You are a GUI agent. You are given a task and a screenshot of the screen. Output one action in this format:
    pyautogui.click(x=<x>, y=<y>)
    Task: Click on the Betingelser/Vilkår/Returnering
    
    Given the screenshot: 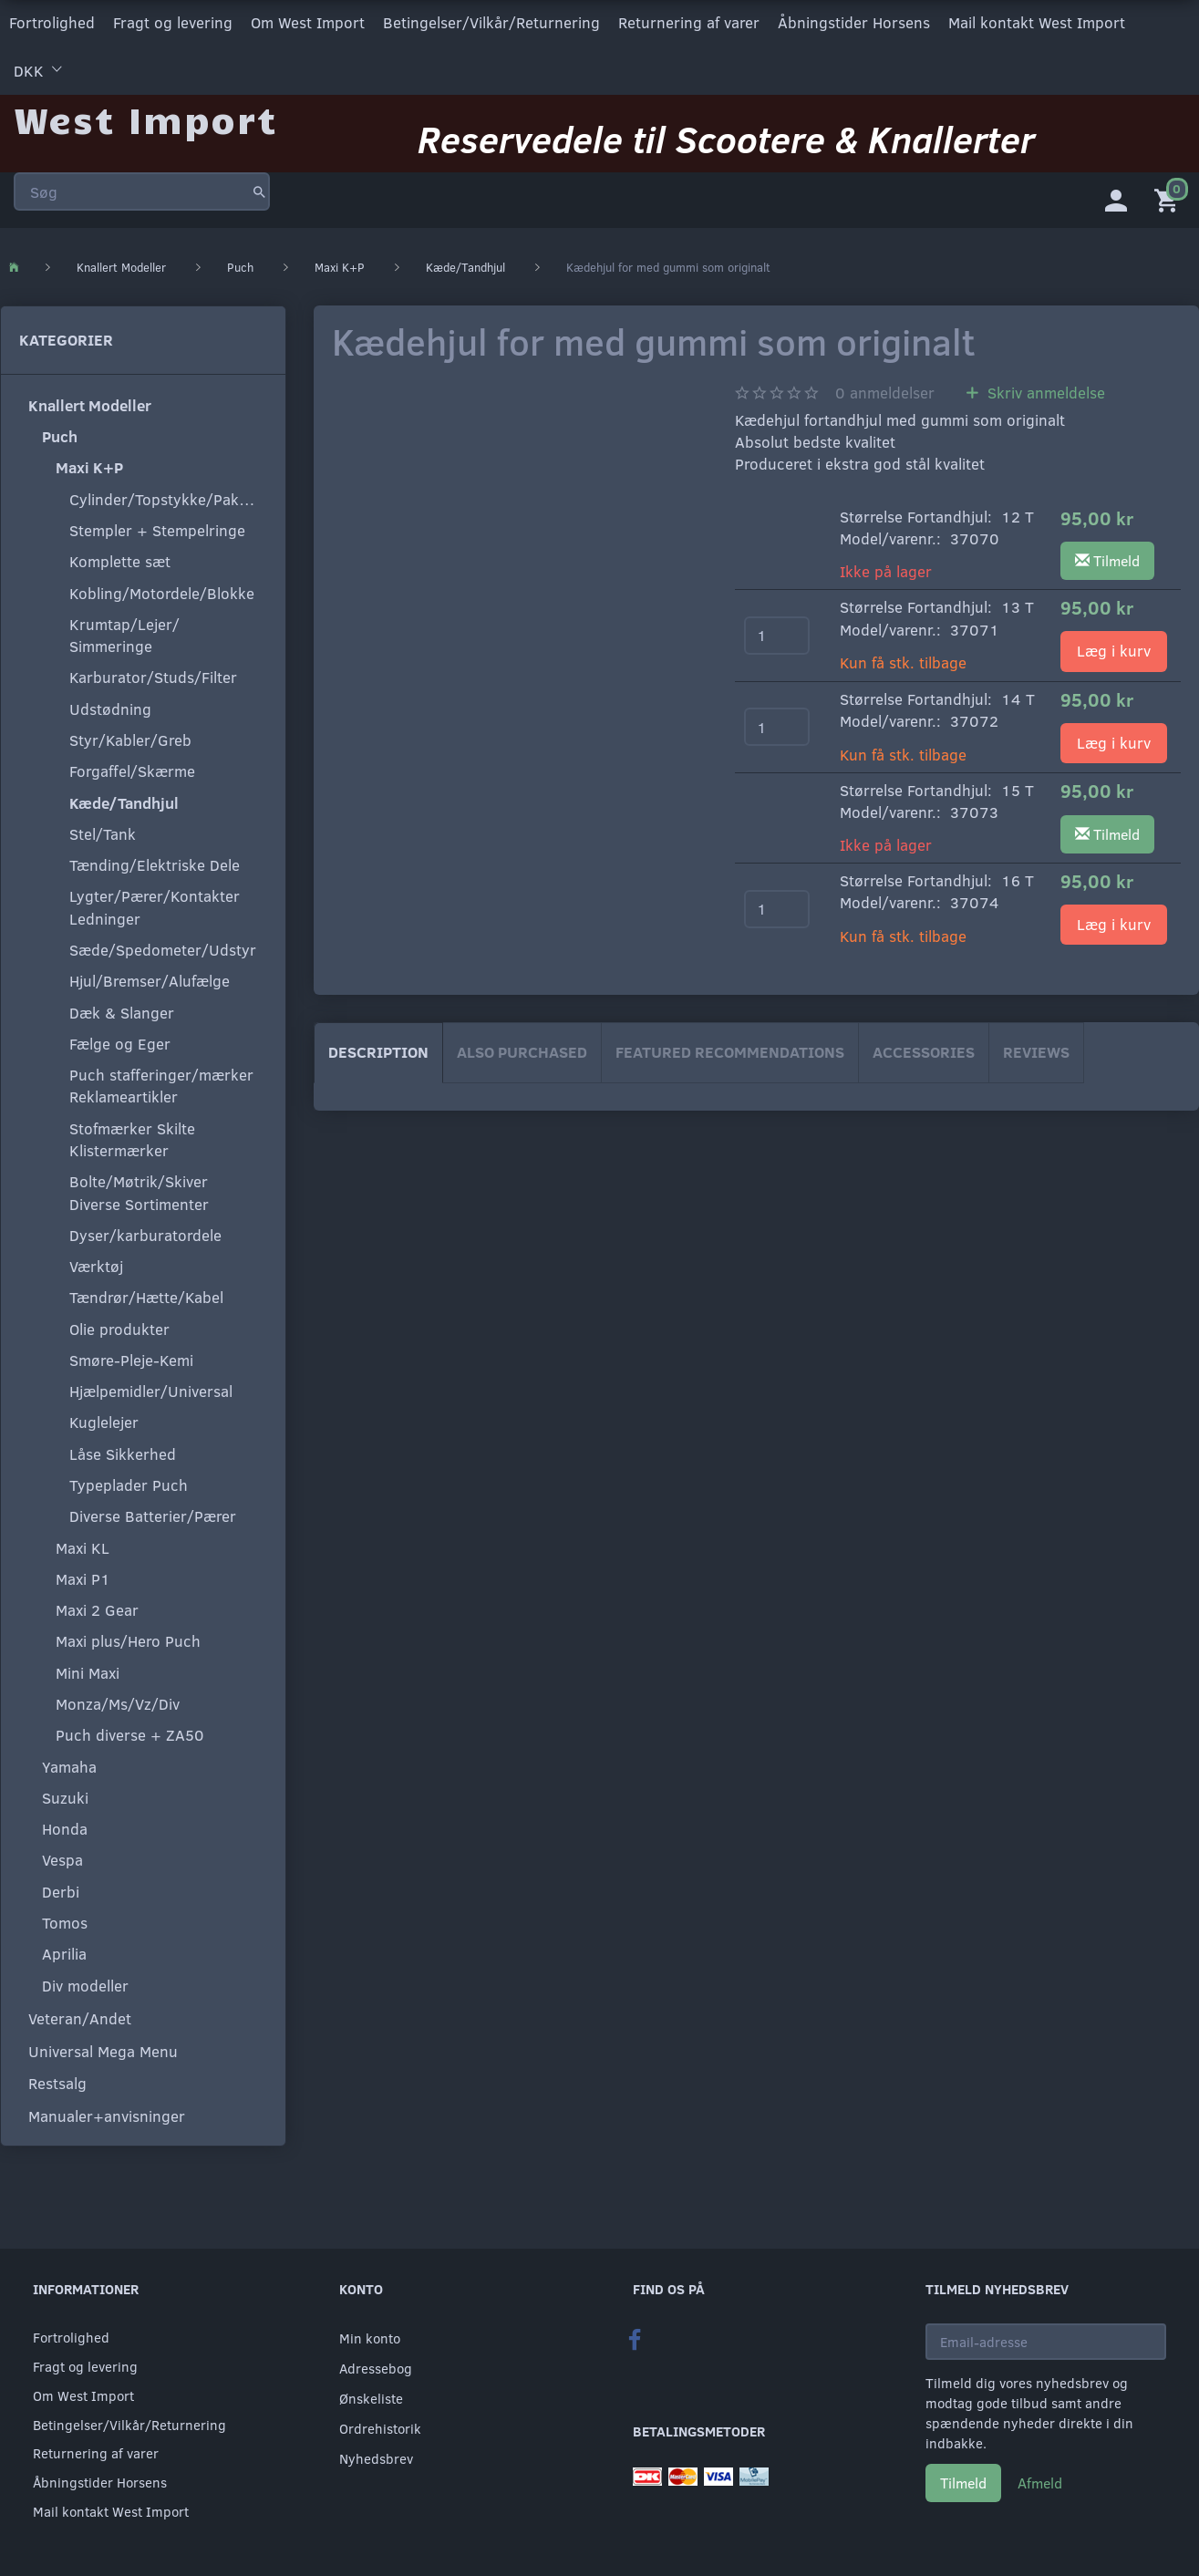 What is the action you would take?
    pyautogui.click(x=491, y=21)
    